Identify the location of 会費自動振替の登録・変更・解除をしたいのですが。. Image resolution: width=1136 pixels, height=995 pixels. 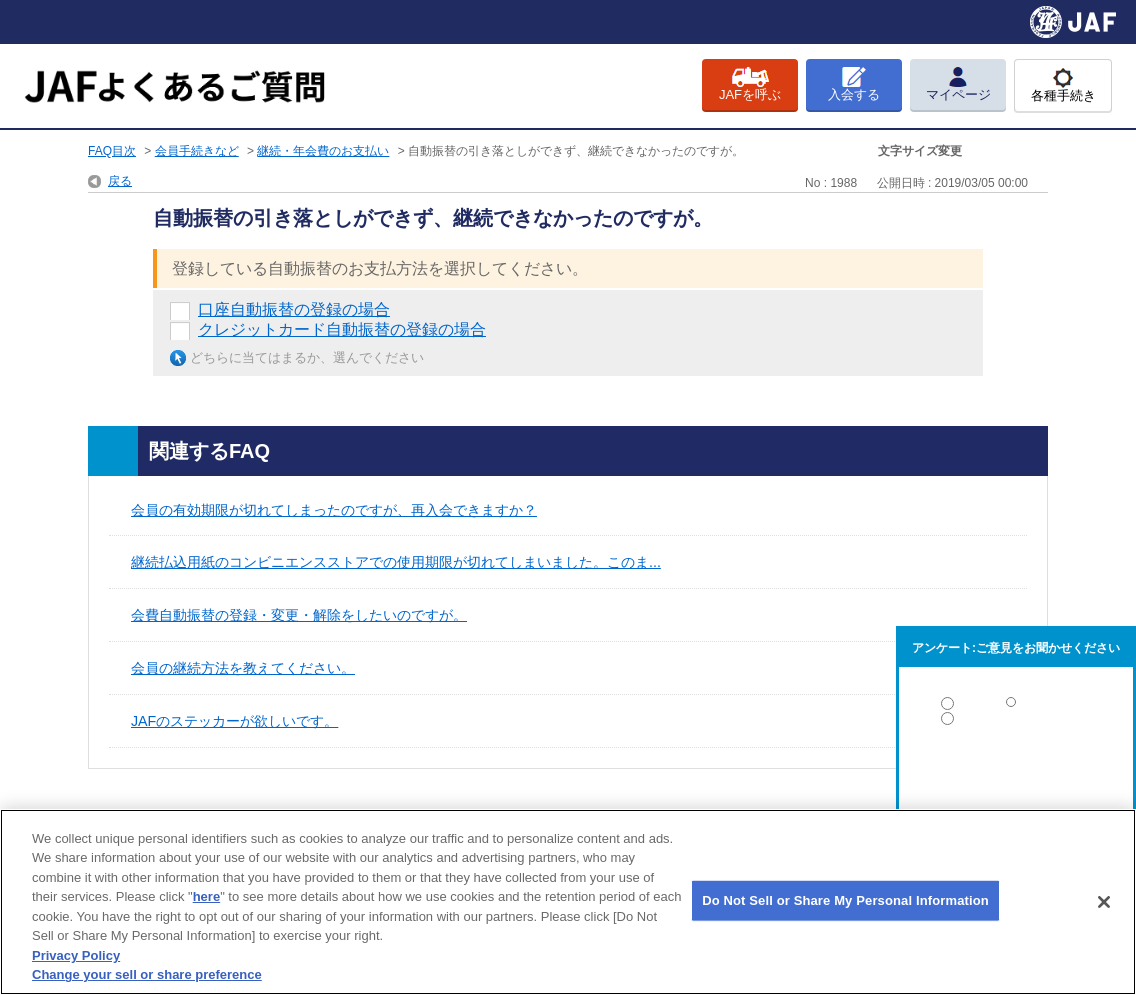
(299, 615).